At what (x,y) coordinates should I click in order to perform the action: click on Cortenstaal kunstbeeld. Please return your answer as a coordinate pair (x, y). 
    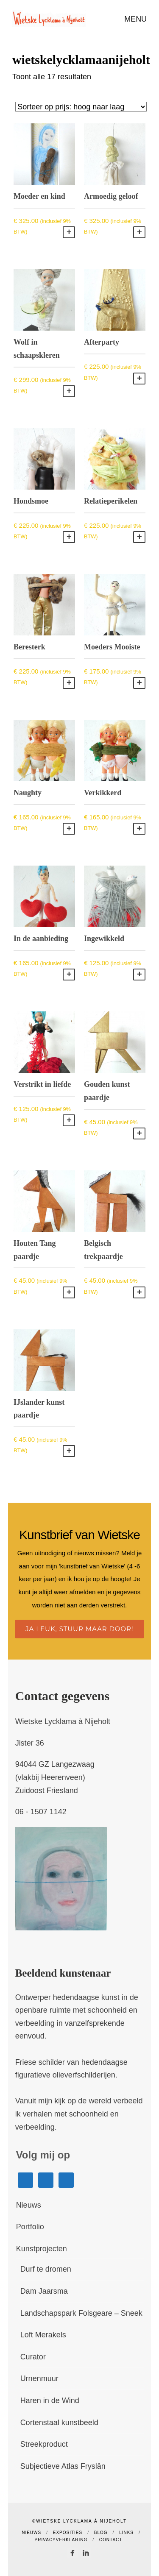
    Looking at the image, I should click on (59, 2422).